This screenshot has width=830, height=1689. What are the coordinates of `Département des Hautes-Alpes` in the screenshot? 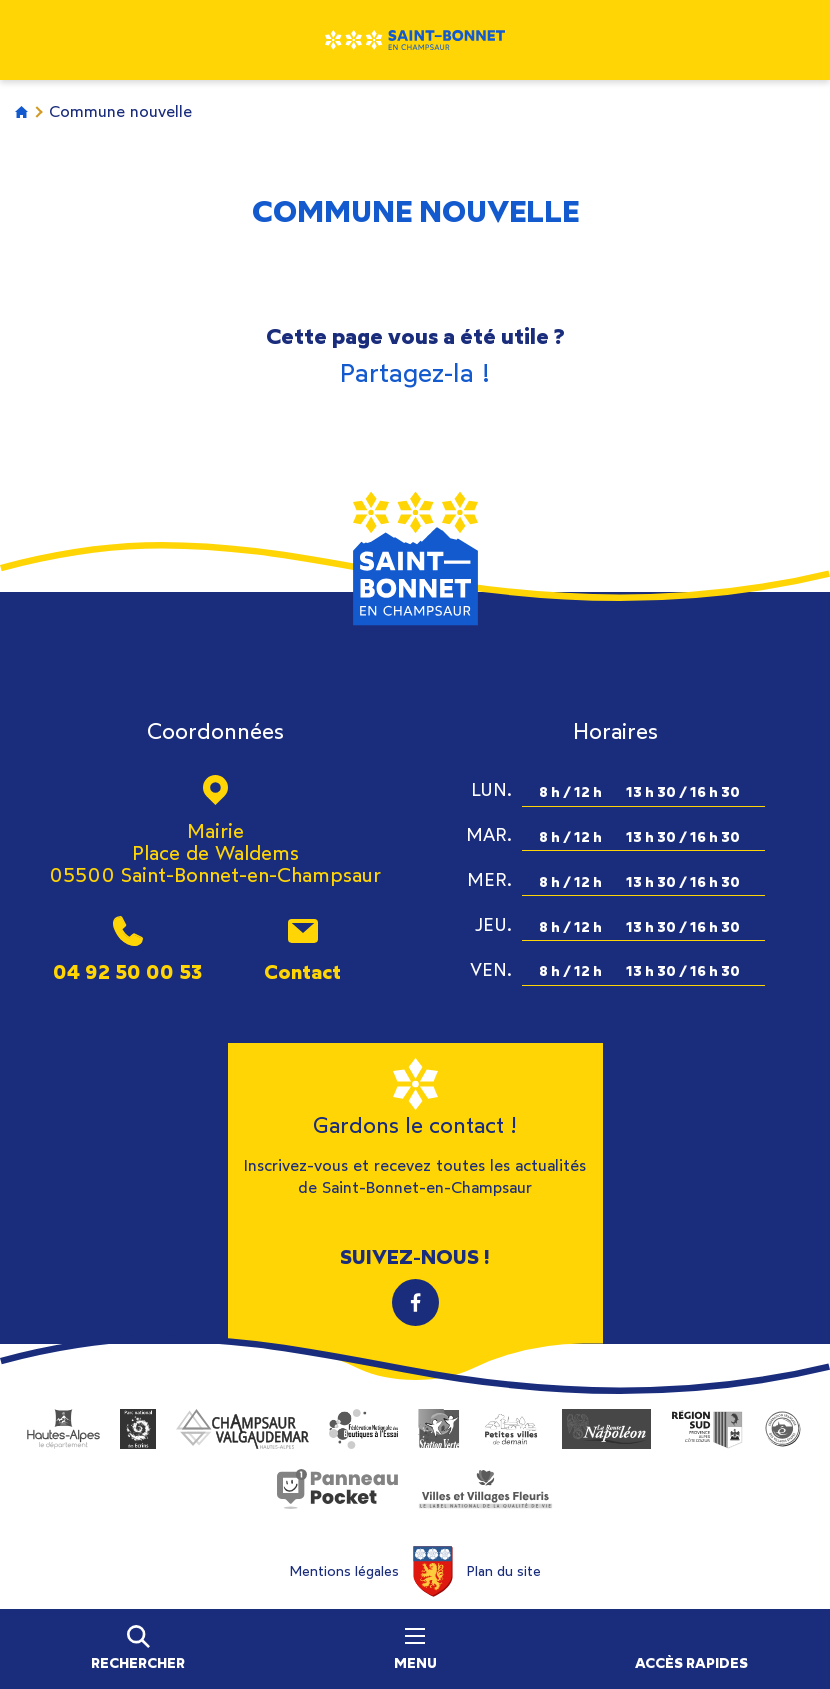 It's located at (63, 1429).